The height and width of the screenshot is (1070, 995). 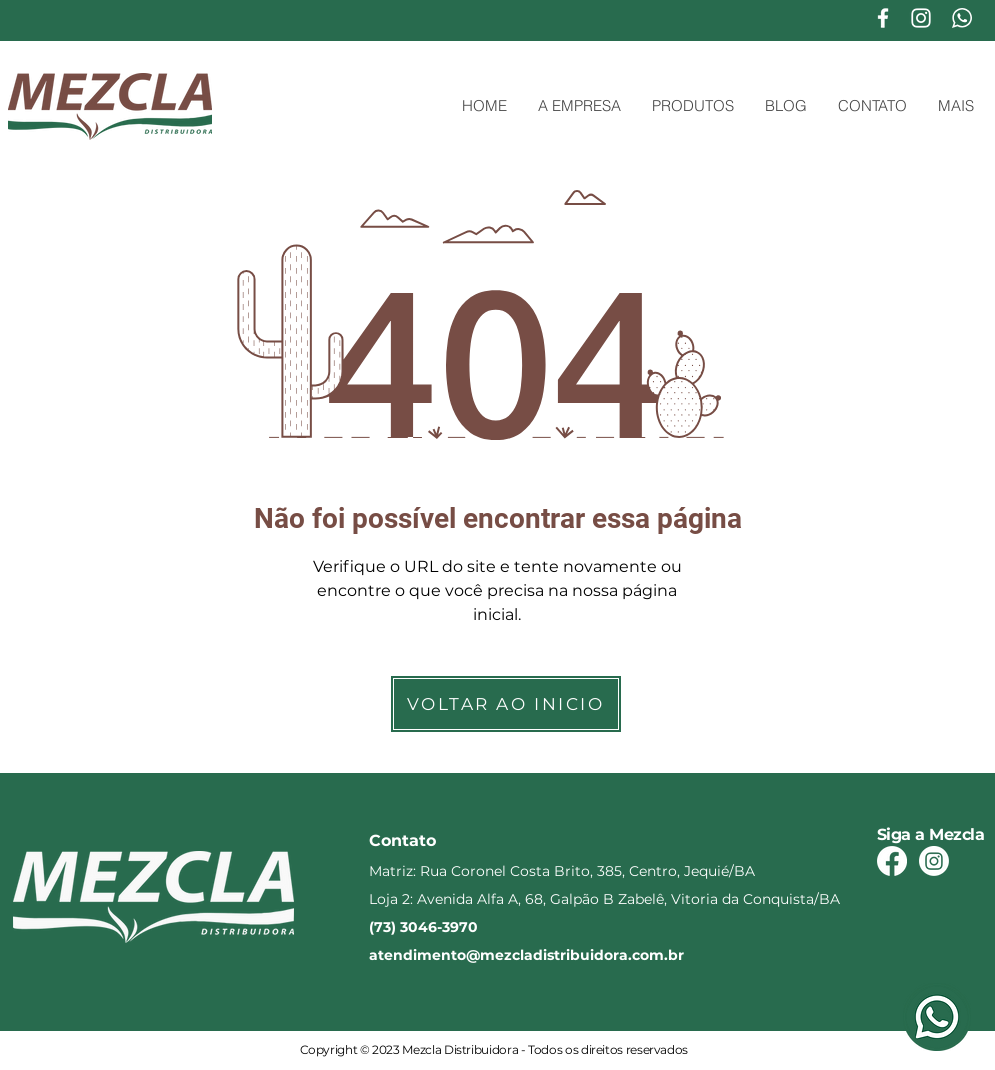 I want to click on (73) 3046-3970, so click(x=423, y=927).